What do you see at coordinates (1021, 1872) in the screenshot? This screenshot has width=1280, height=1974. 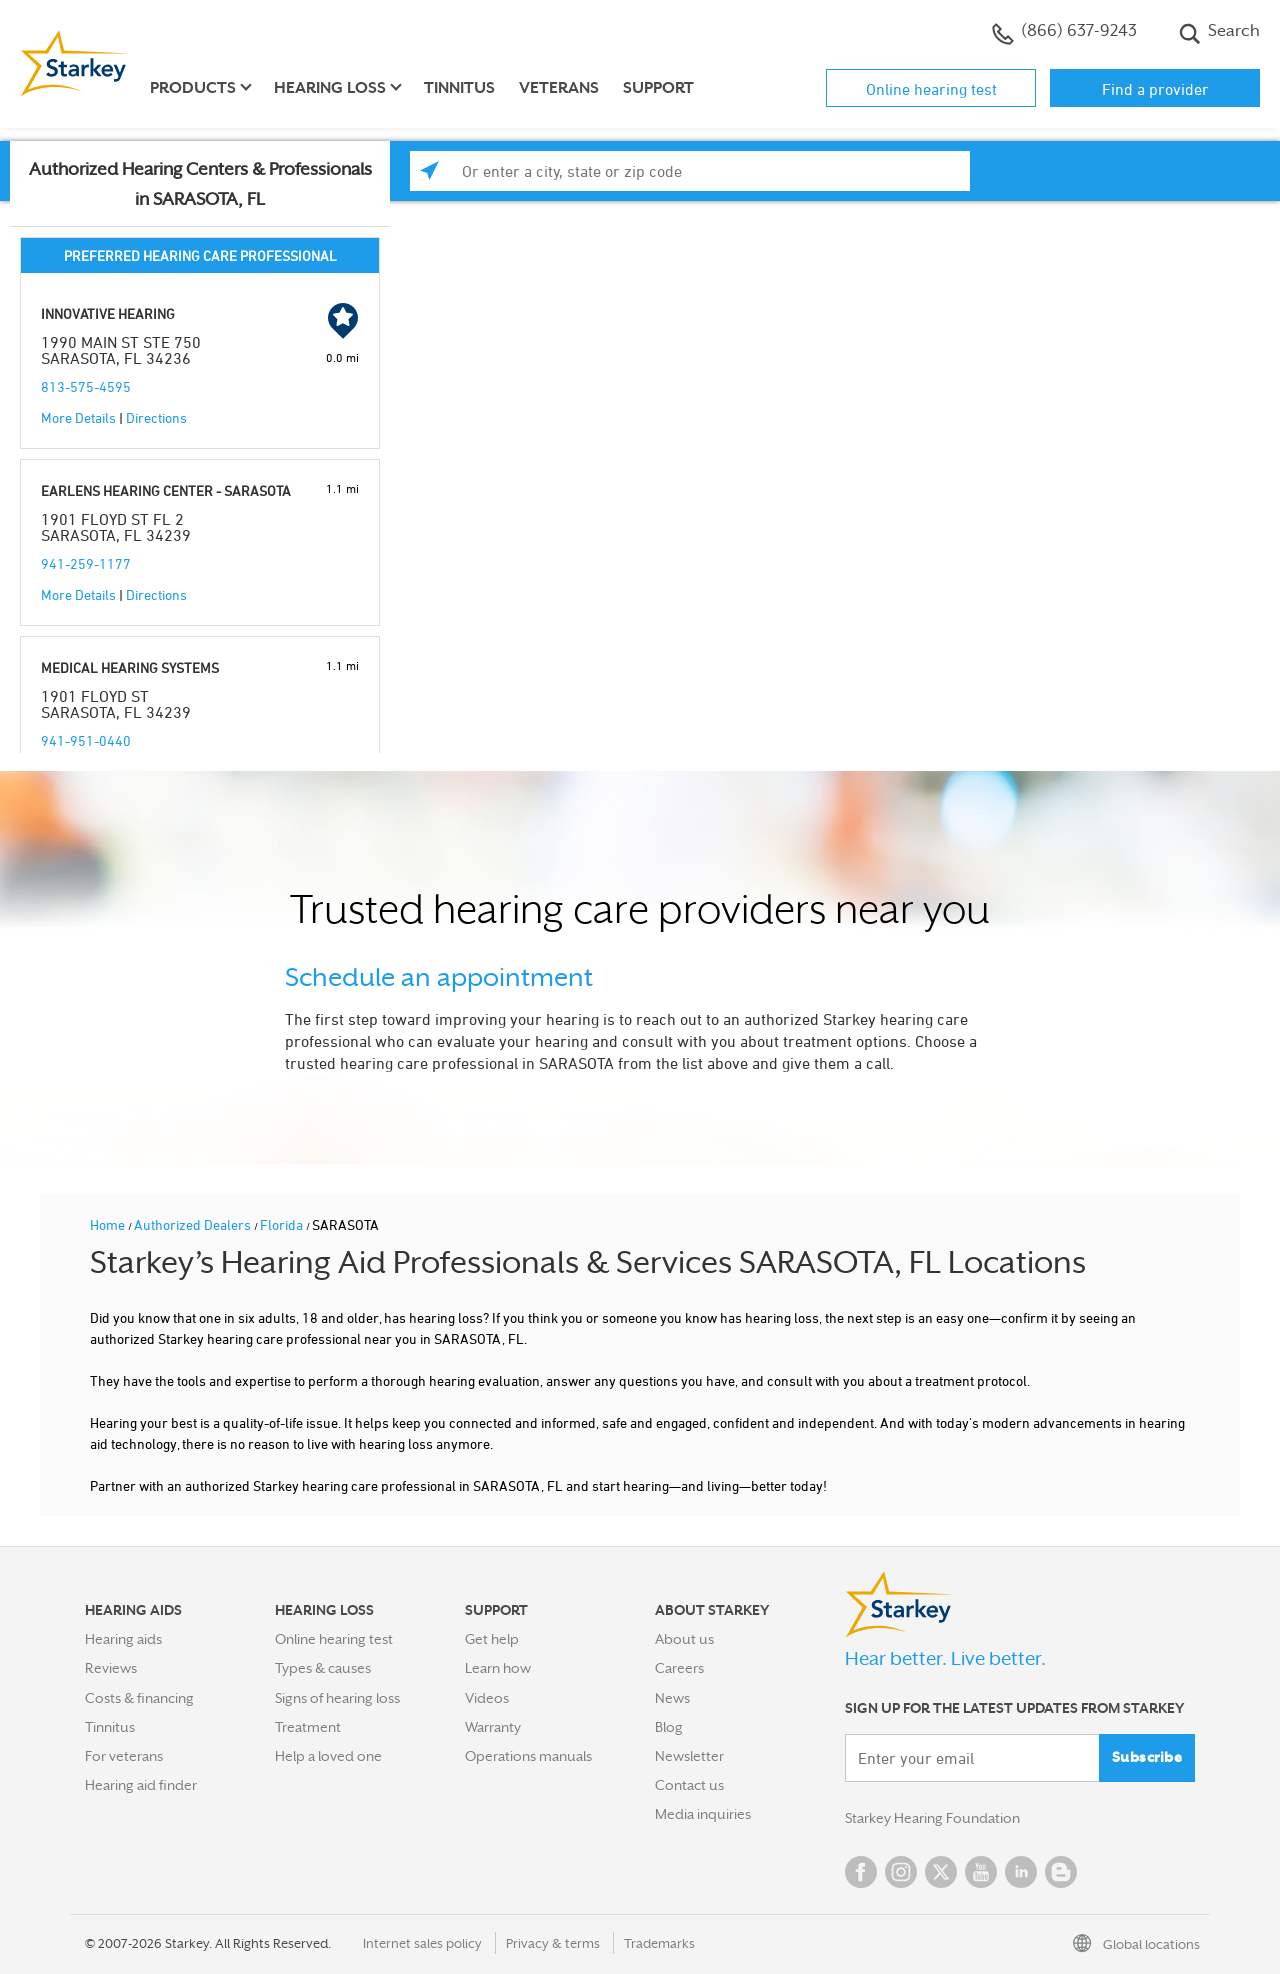 I see `Linked In` at bounding box center [1021, 1872].